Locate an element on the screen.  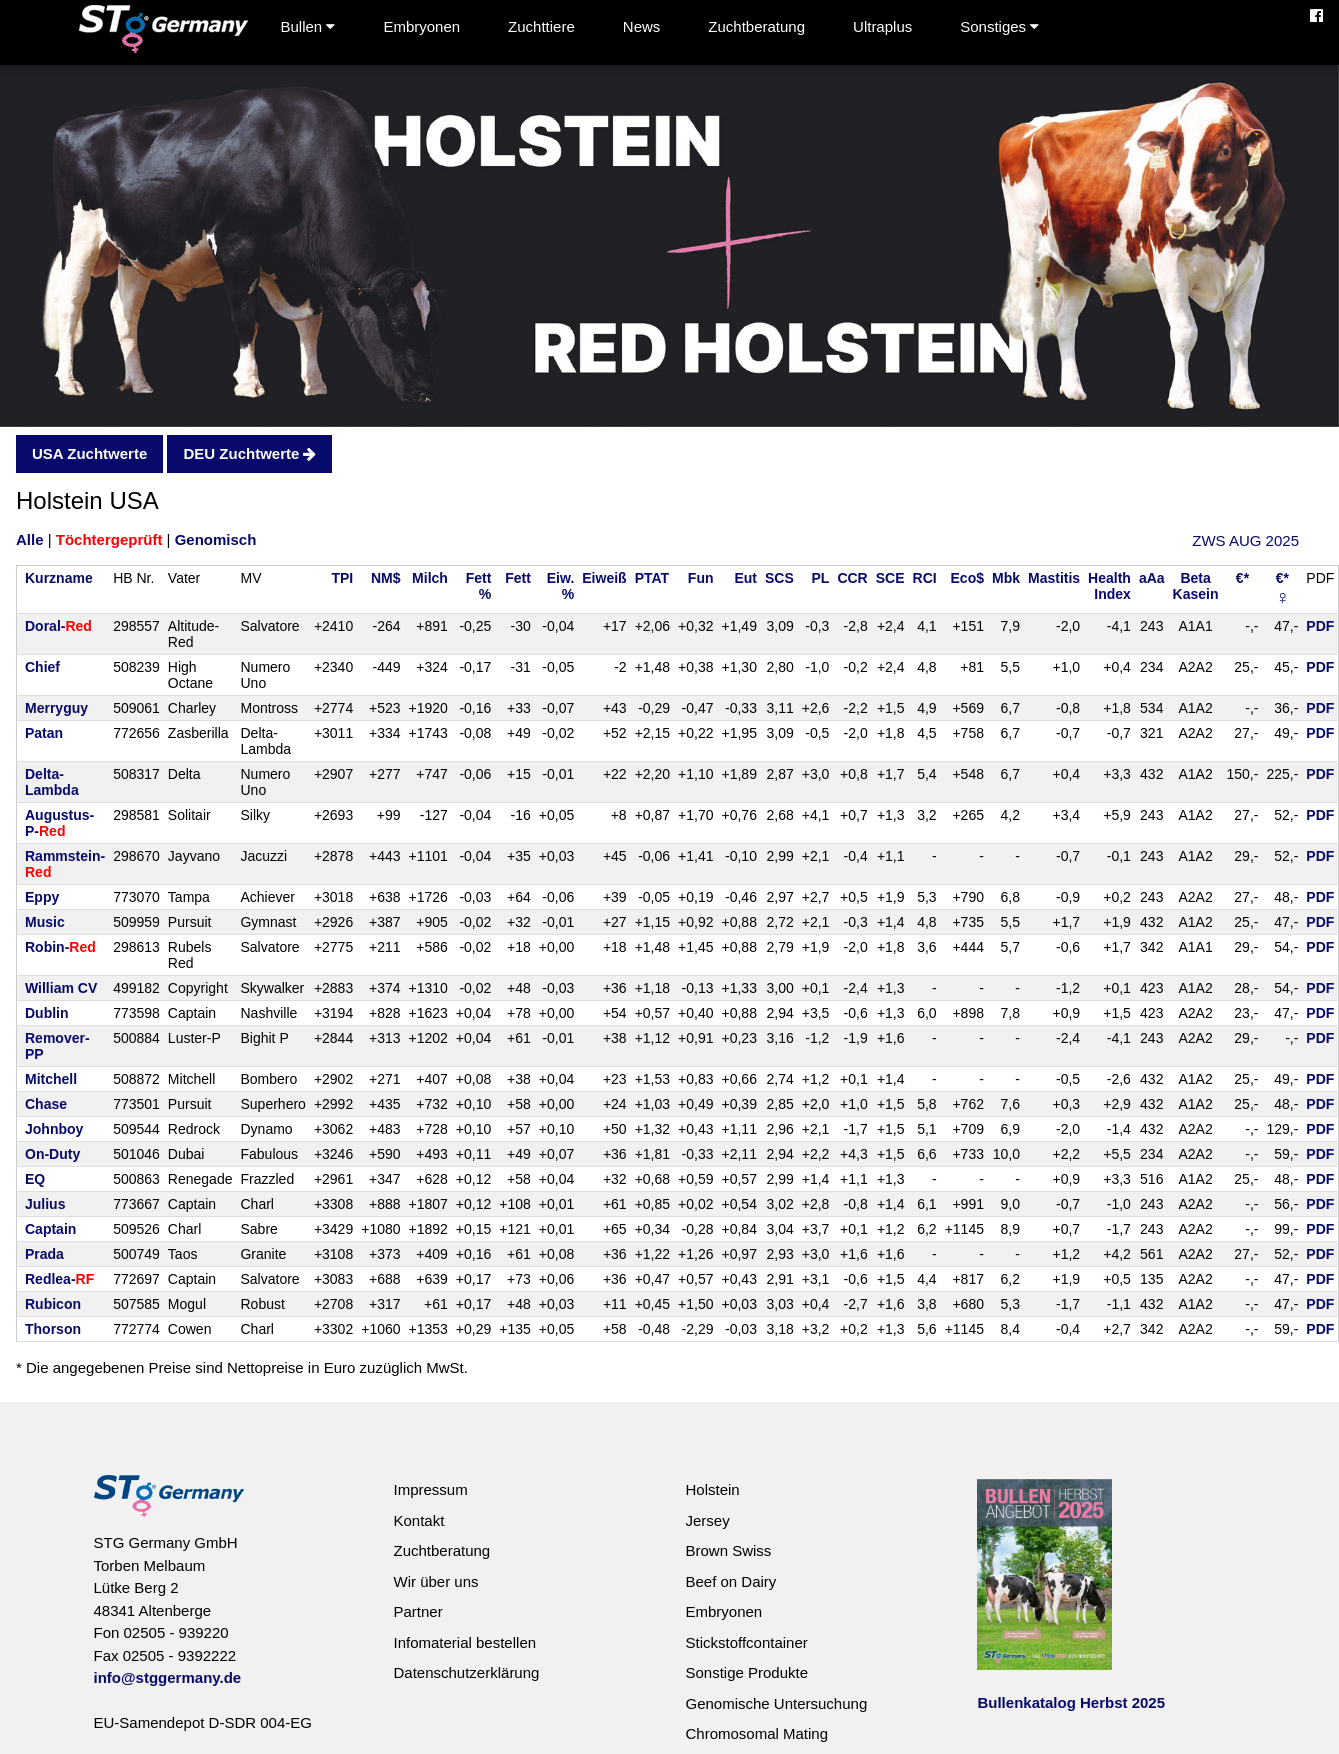
Chromosomal Mating is located at coordinates (756, 1733).